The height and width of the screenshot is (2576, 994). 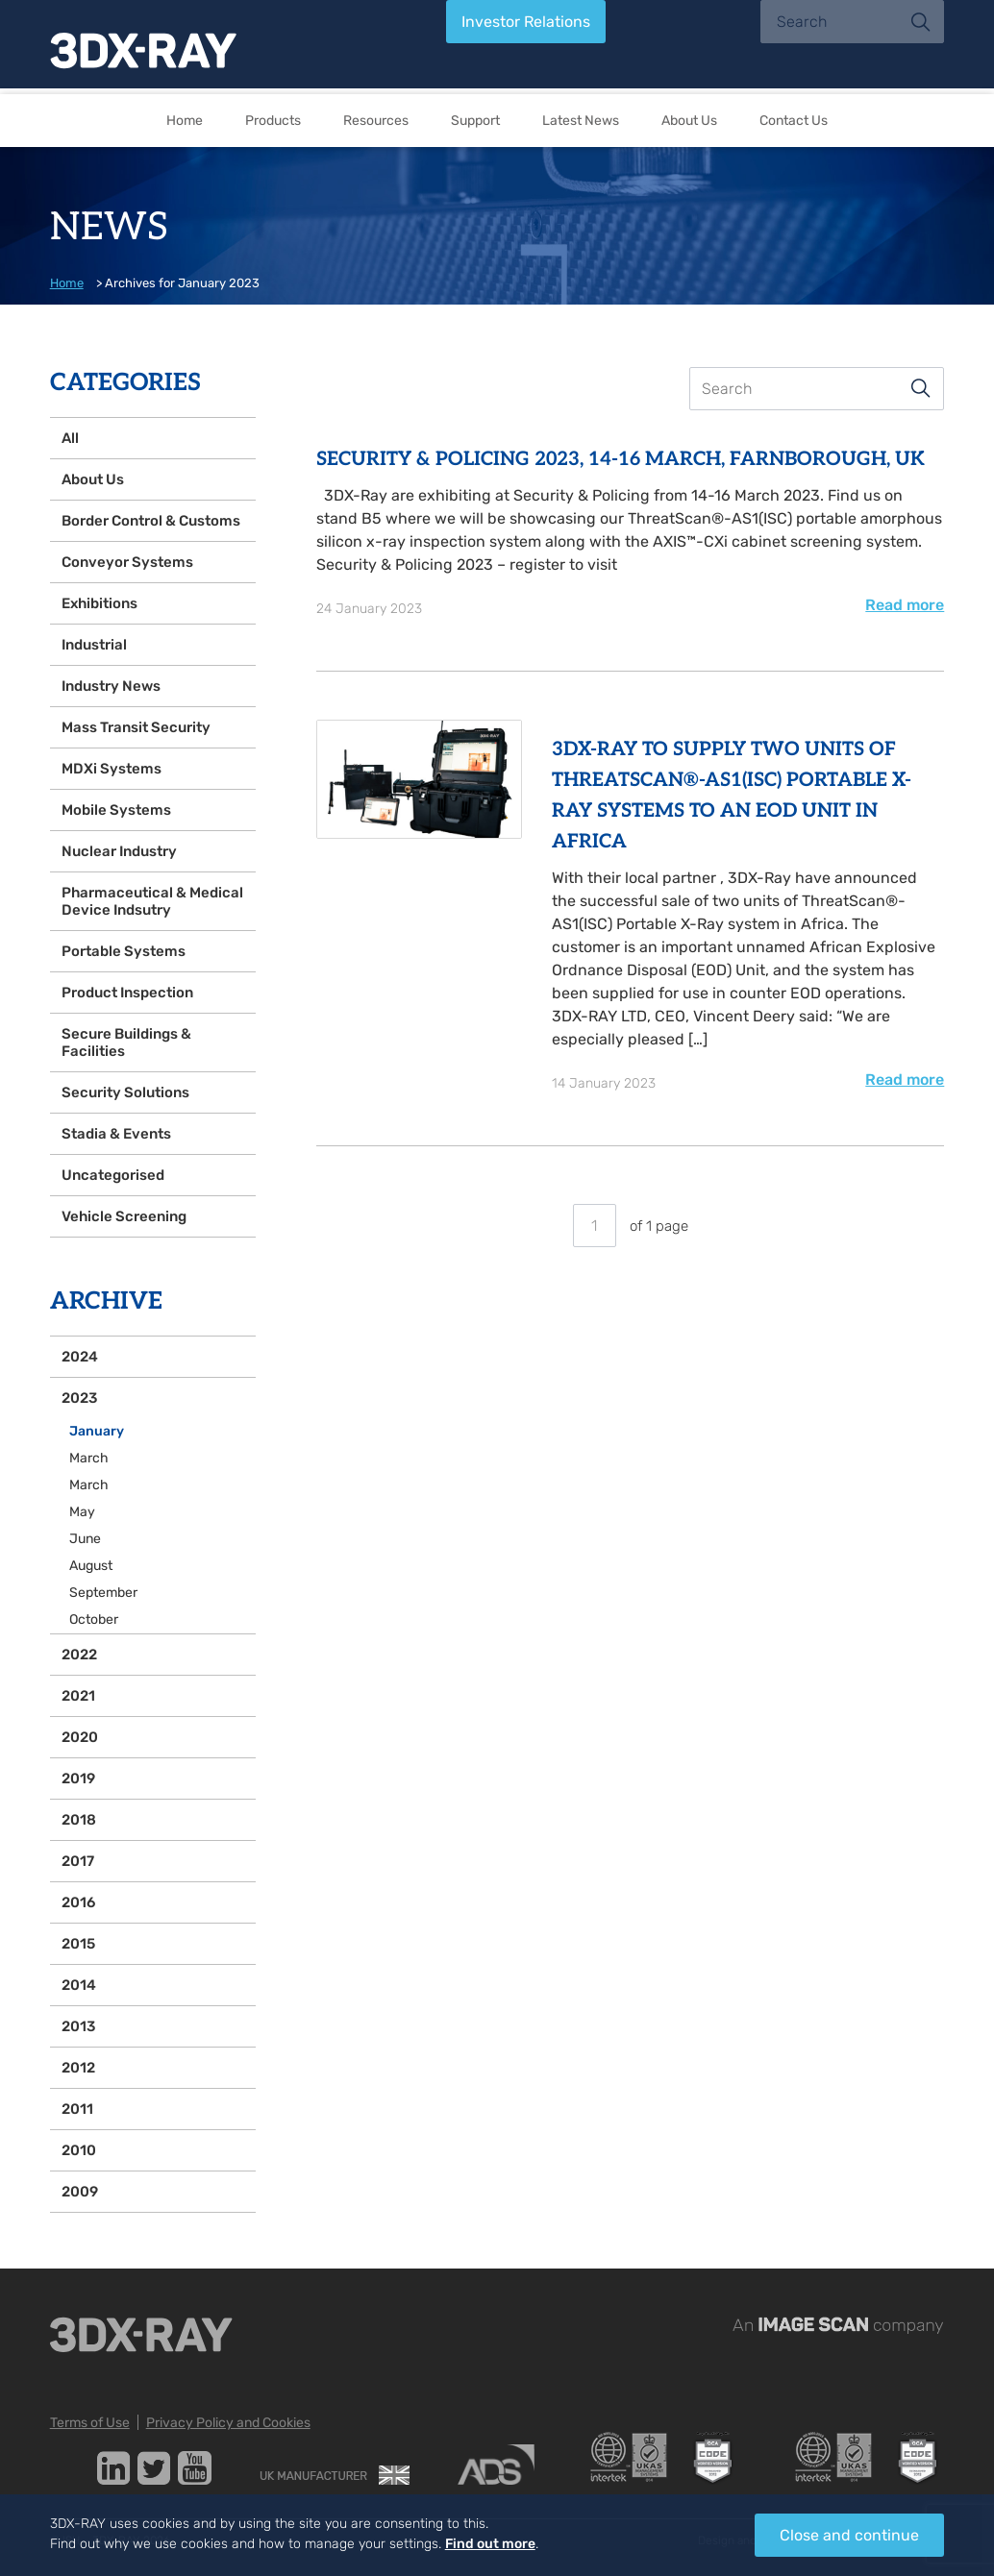 What do you see at coordinates (96, 1431) in the screenshot?
I see `January` at bounding box center [96, 1431].